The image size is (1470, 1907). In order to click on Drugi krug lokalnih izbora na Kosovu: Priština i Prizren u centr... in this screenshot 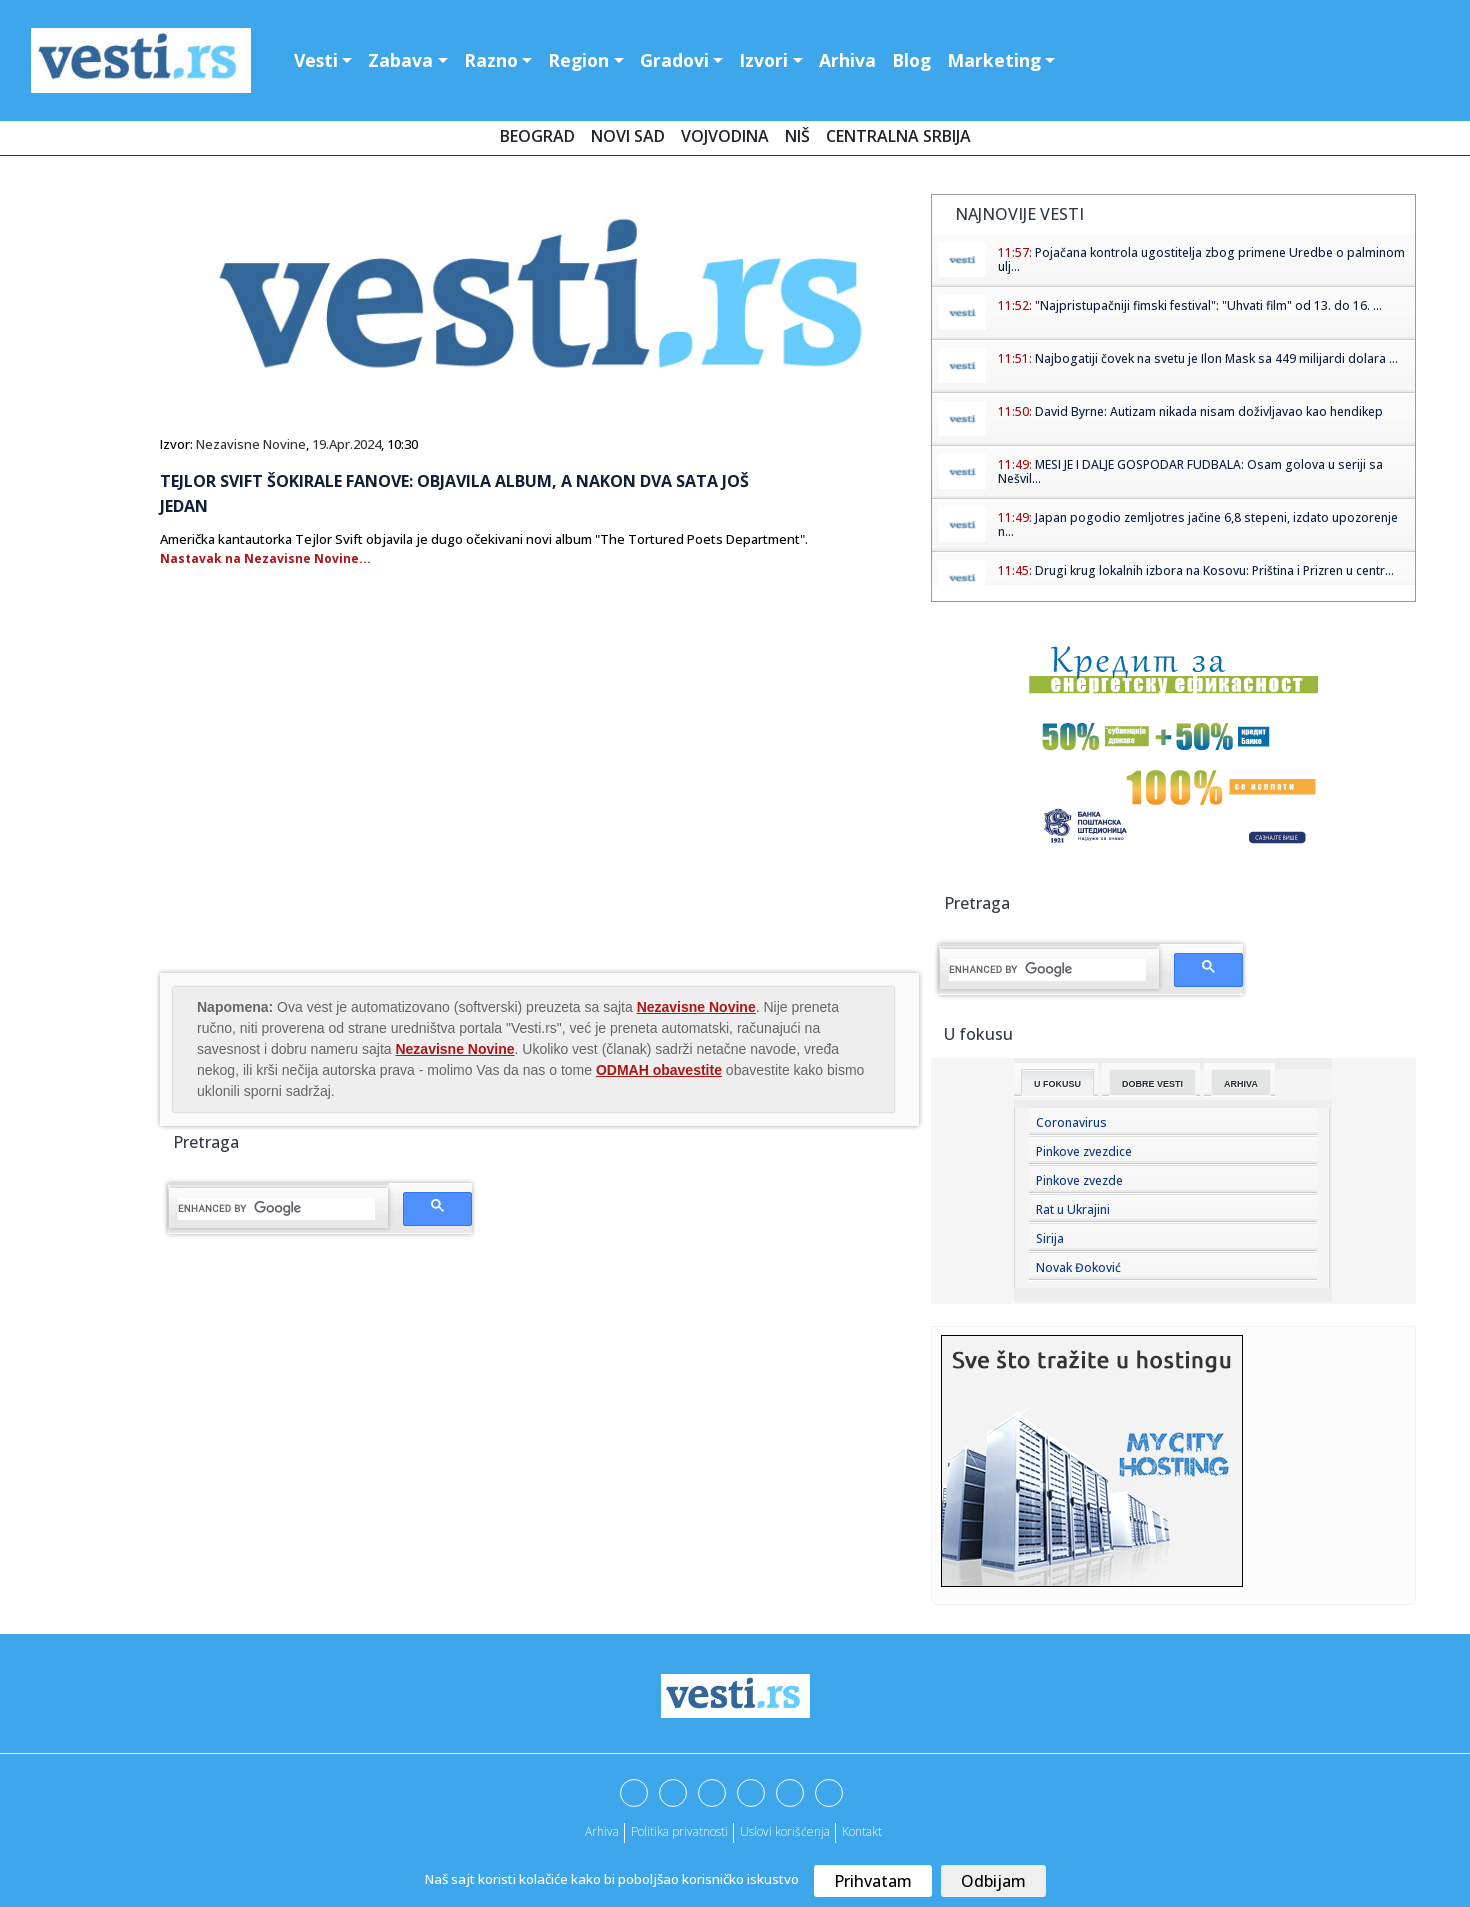, I will do `click(1214, 570)`.